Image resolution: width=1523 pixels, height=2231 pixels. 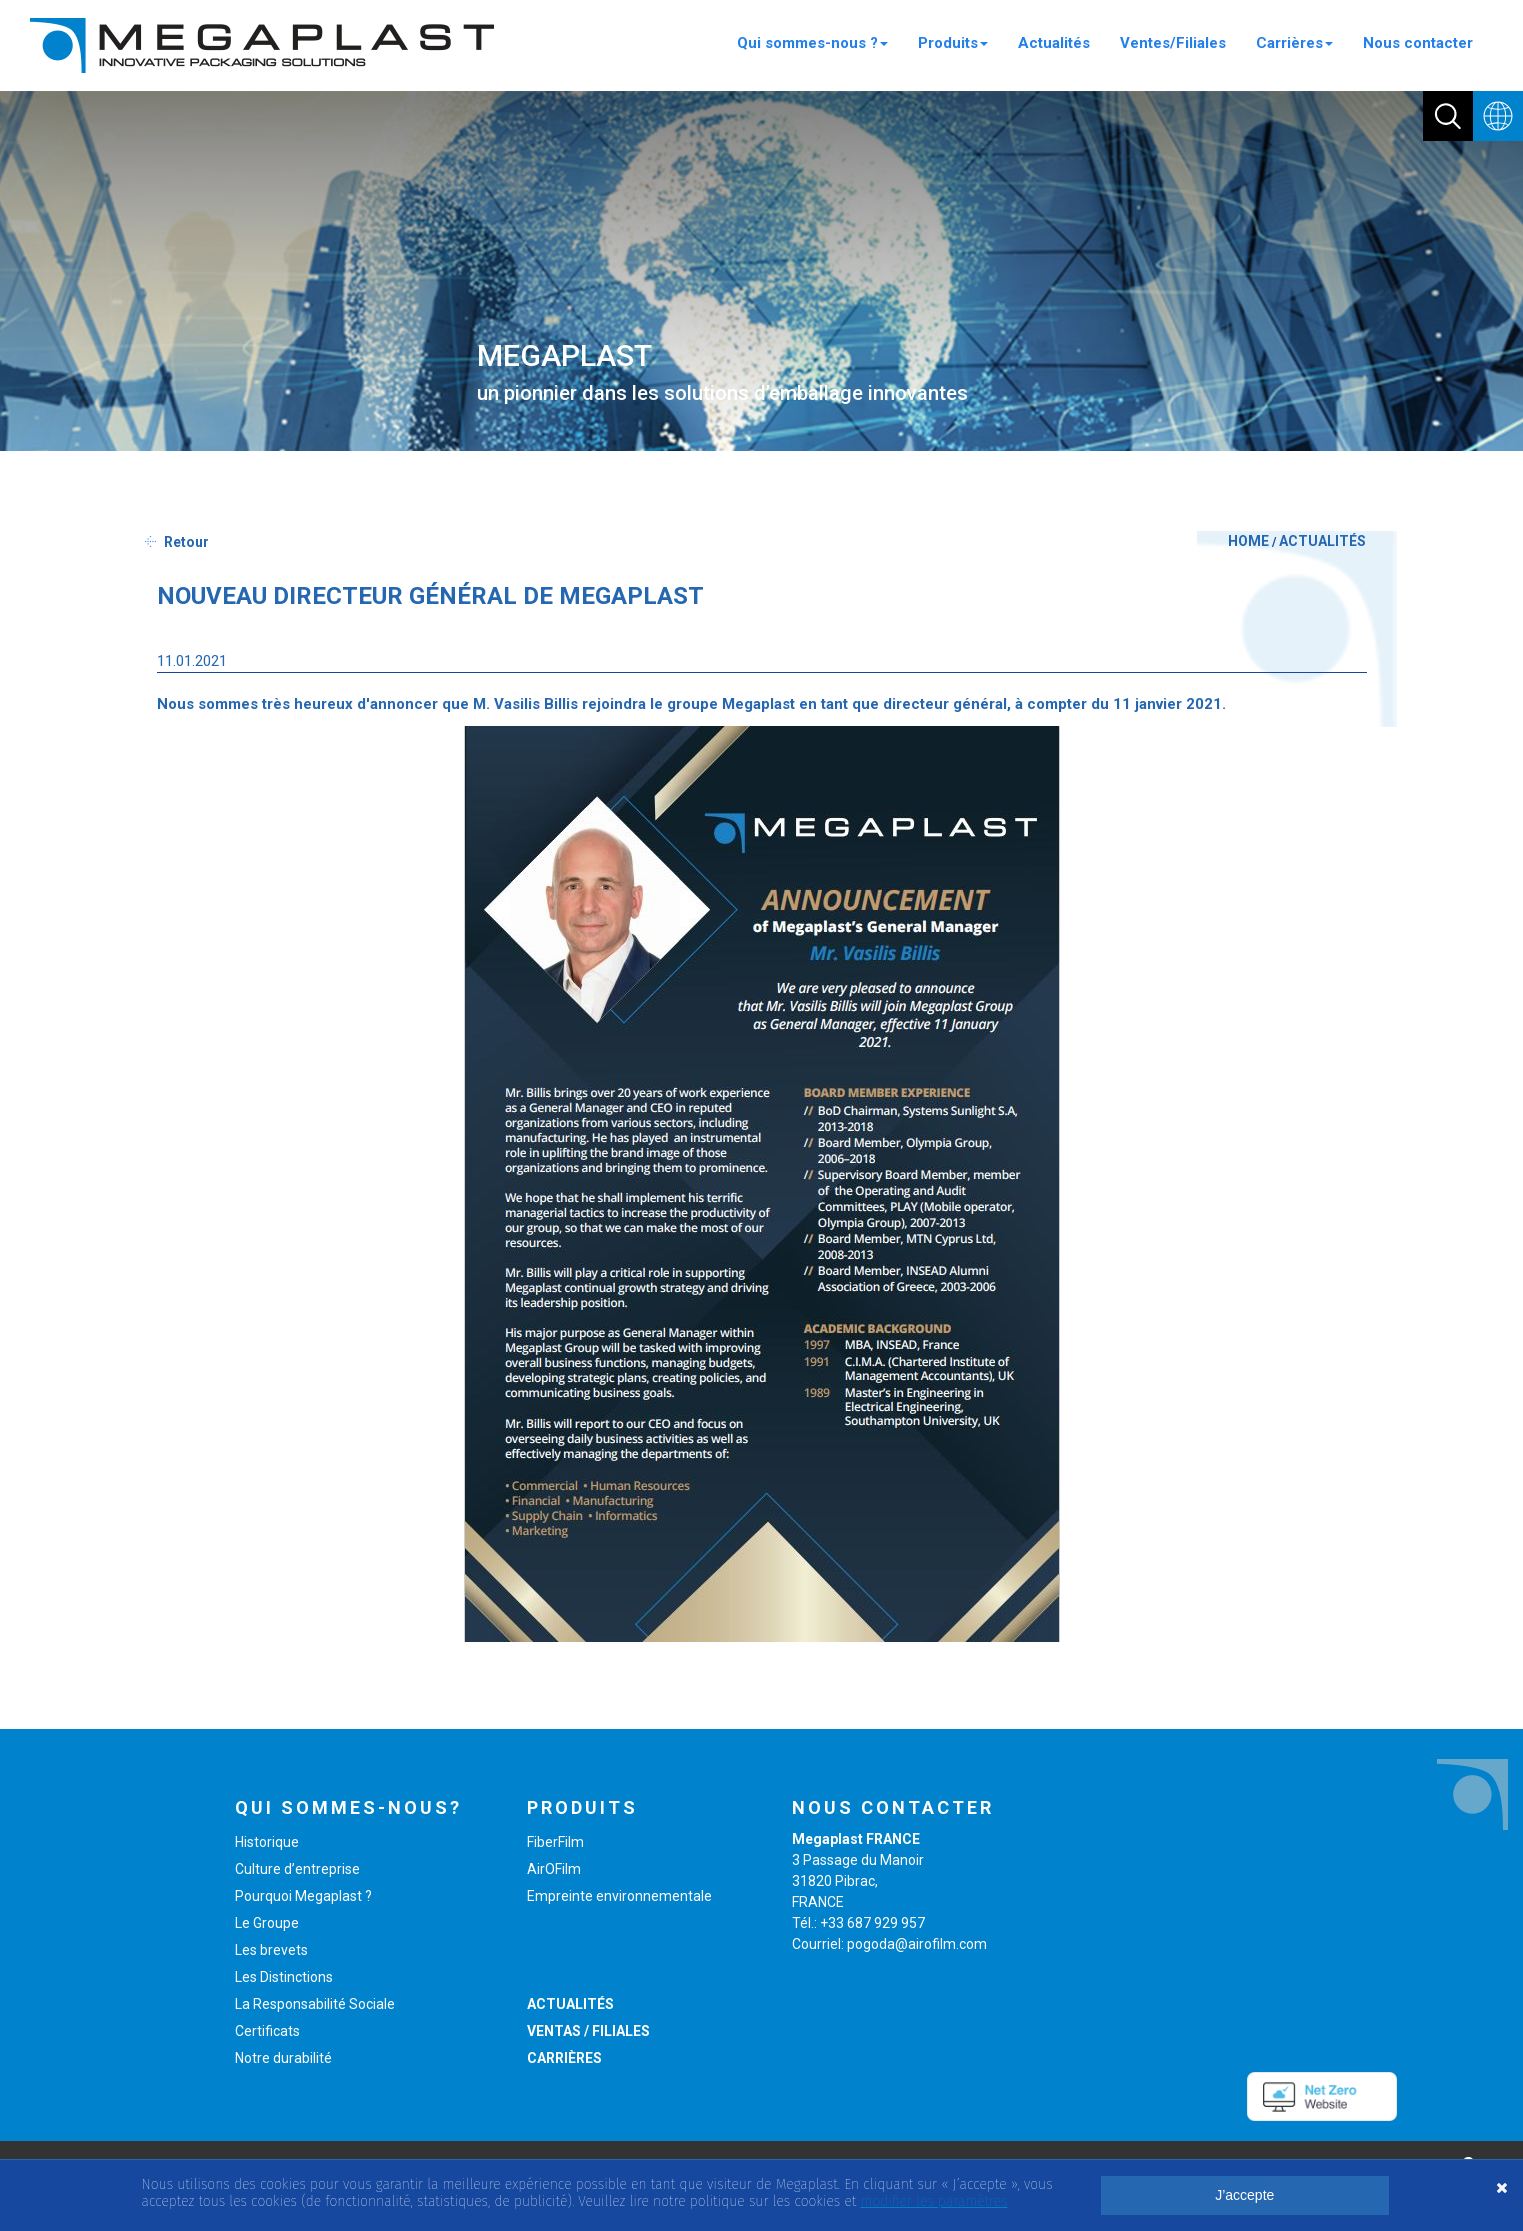 I want to click on Carrières, so click(x=1294, y=43).